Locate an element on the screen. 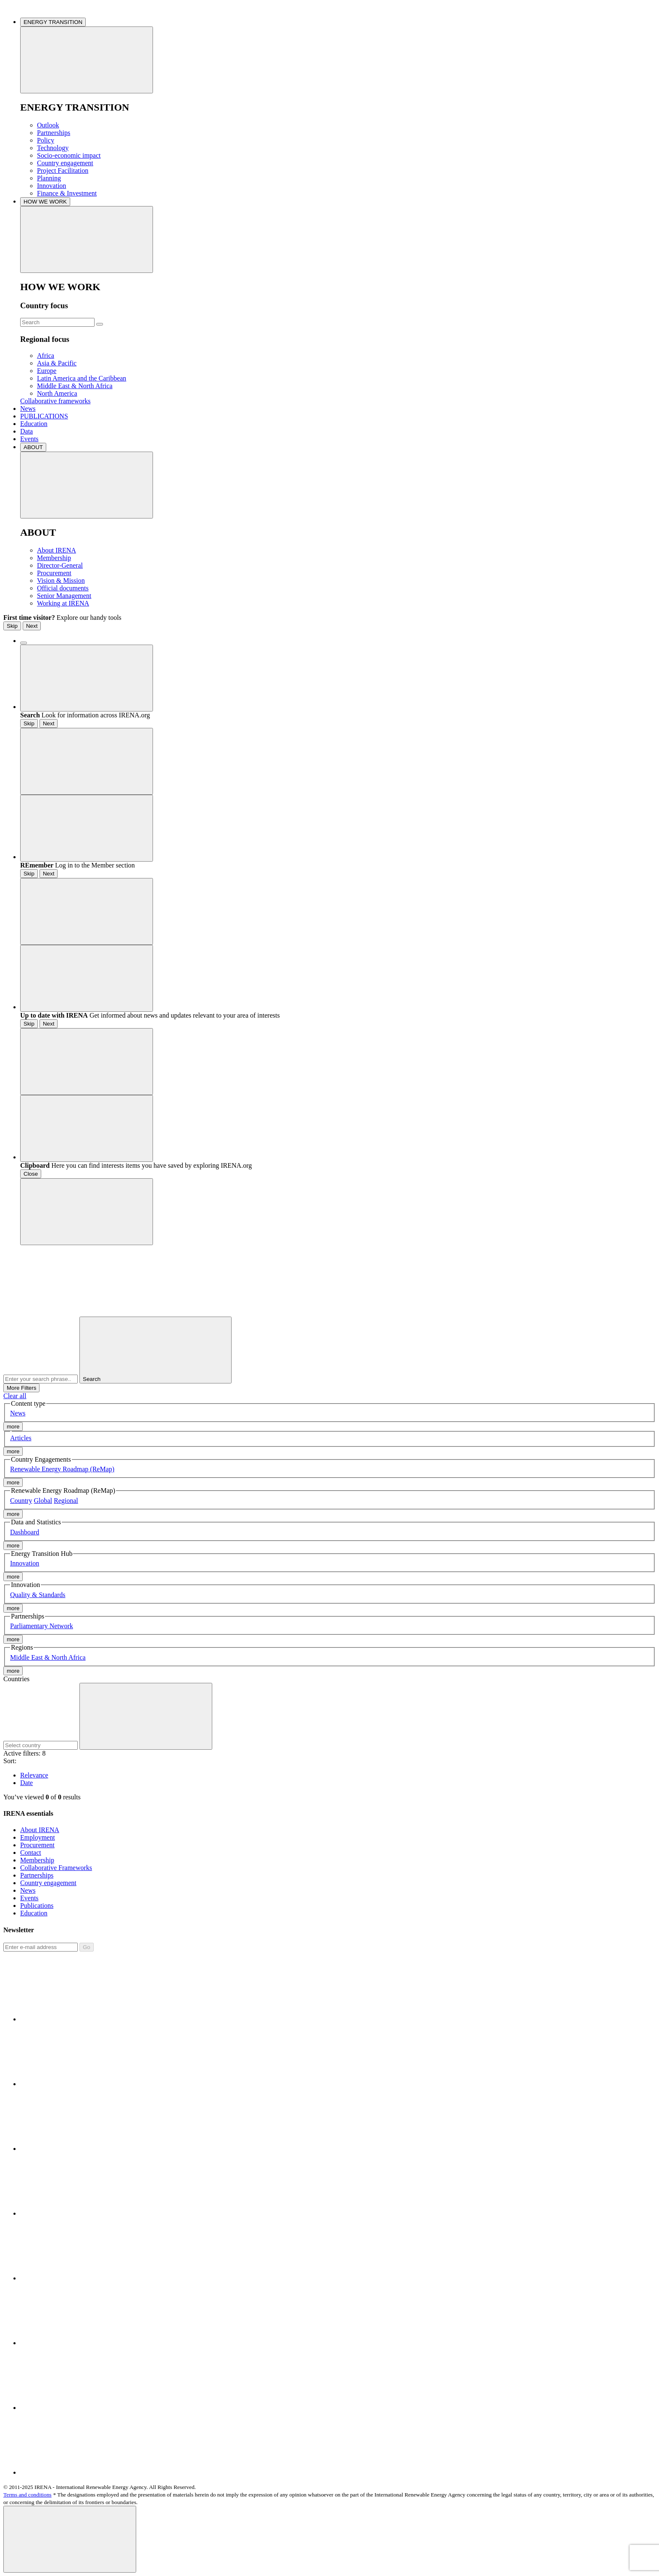 The image size is (659, 2576). Middle East & North Africa is located at coordinates (75, 385).